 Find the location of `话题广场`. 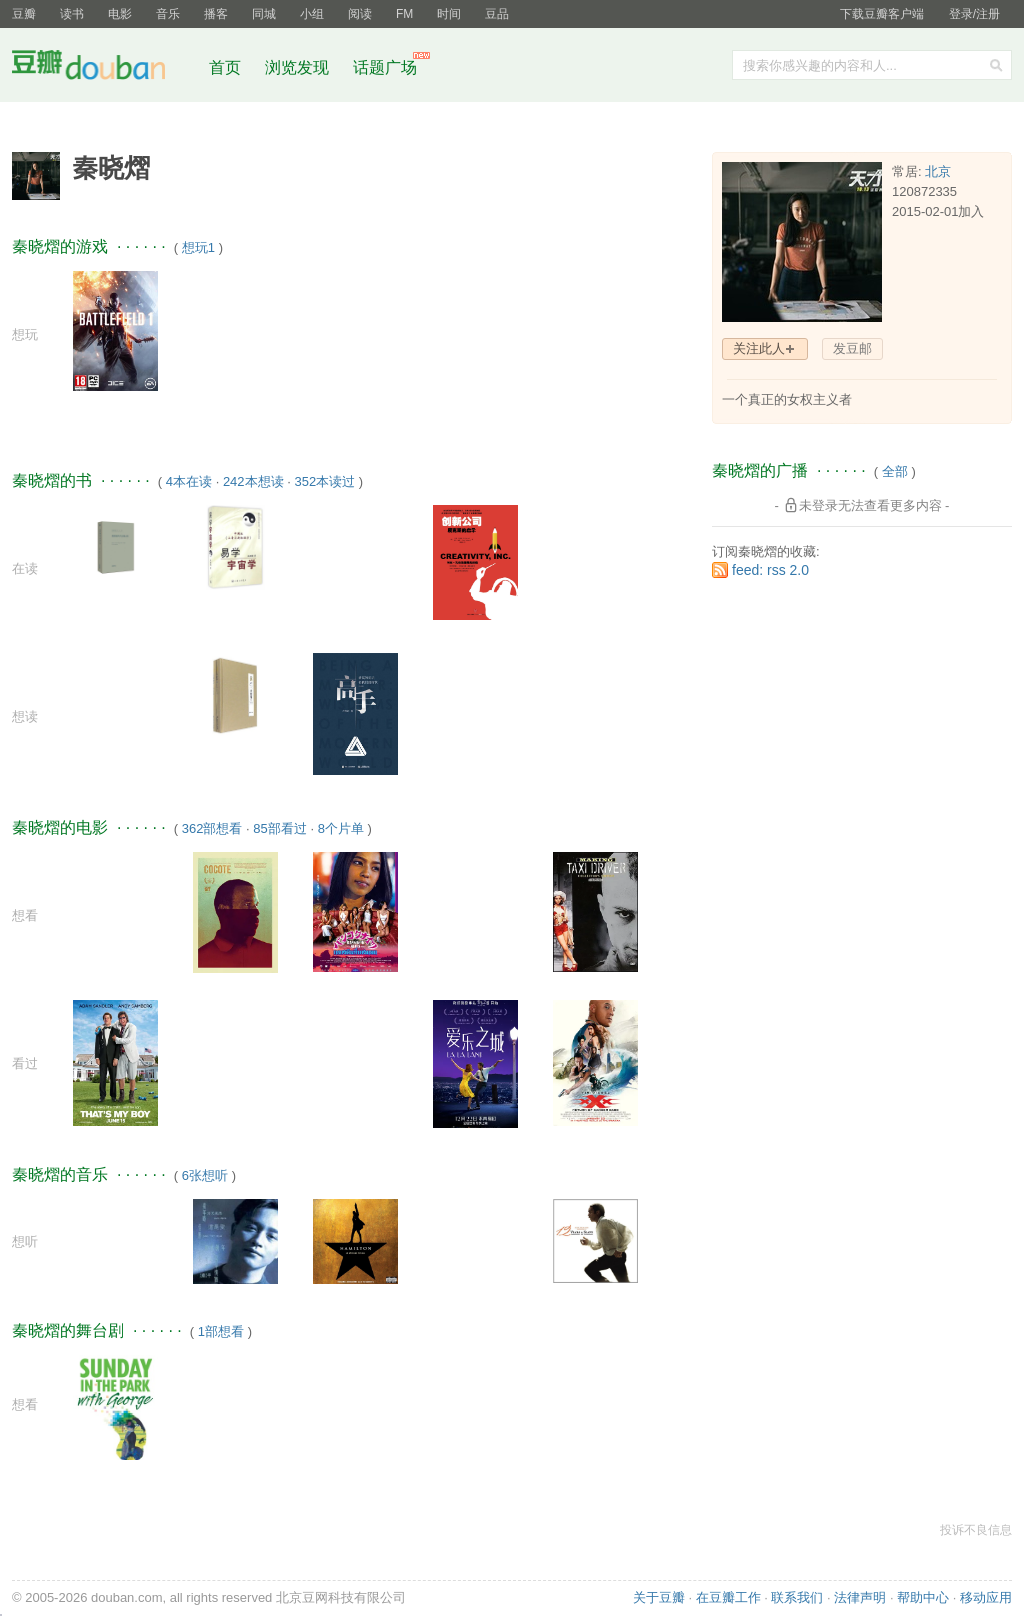

话题广场 is located at coordinates (385, 67).